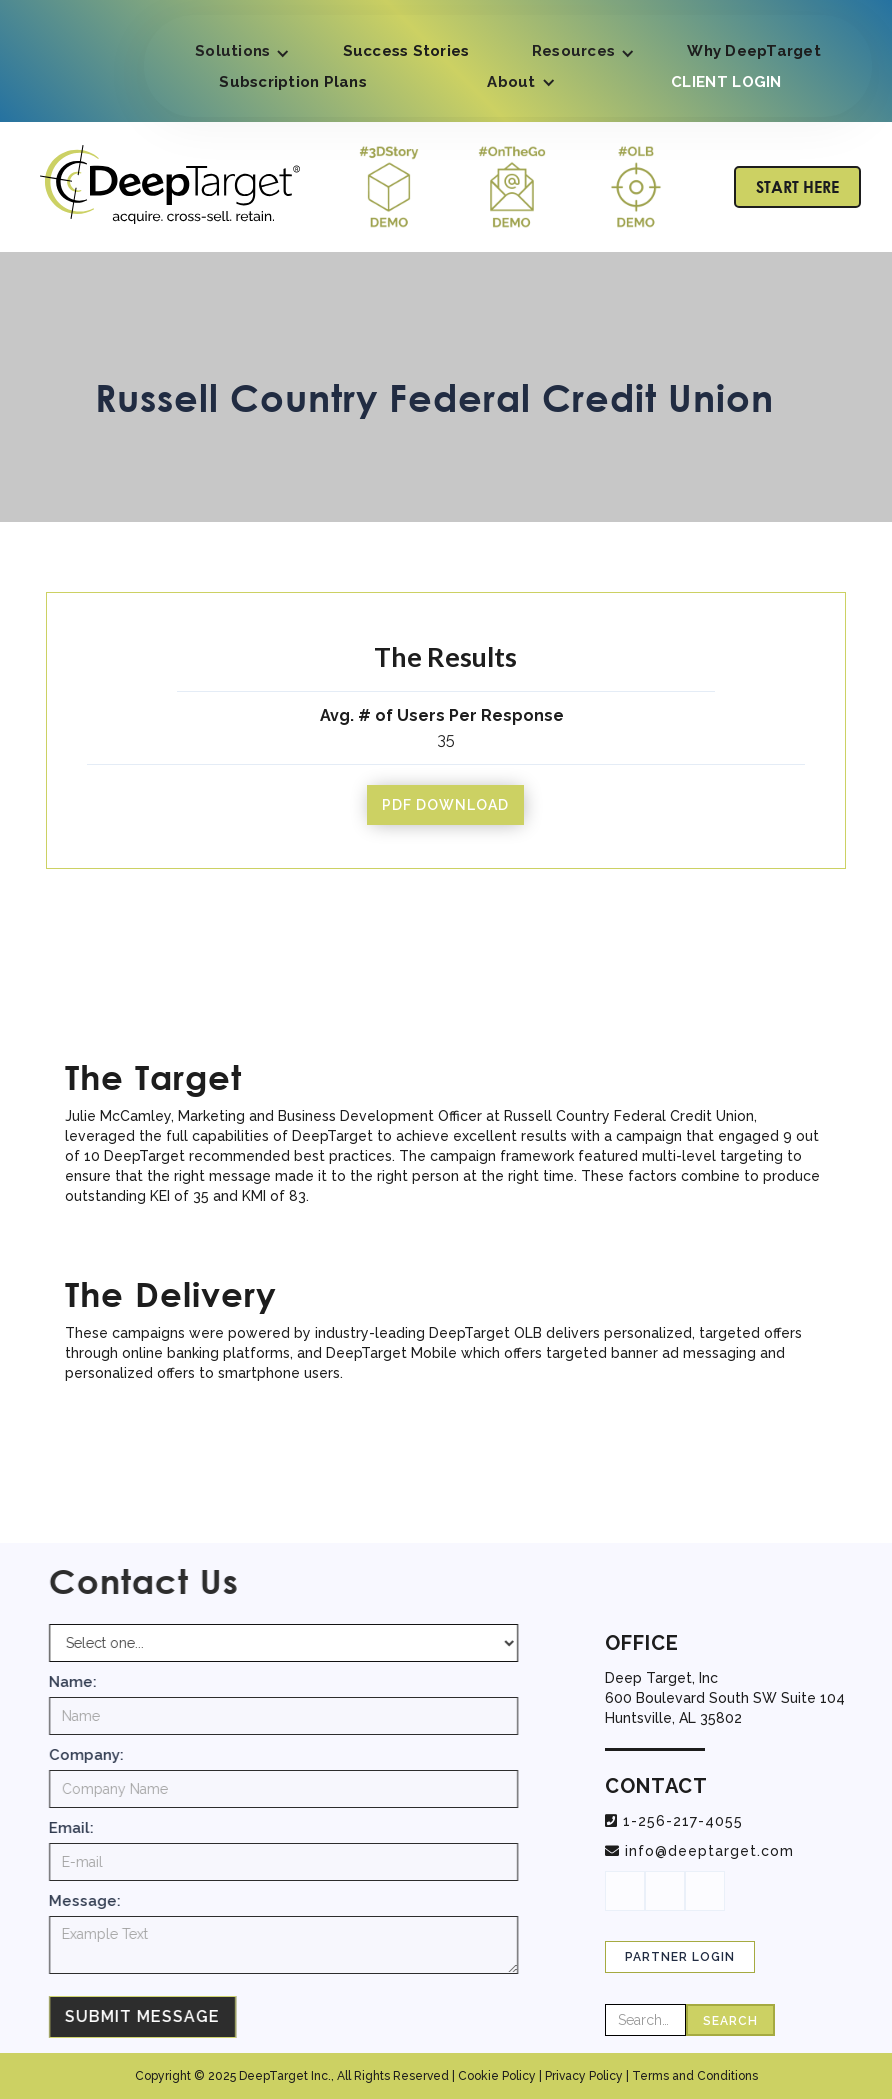 This screenshot has width=892, height=2099. I want to click on Why DeepTarget, so click(754, 51).